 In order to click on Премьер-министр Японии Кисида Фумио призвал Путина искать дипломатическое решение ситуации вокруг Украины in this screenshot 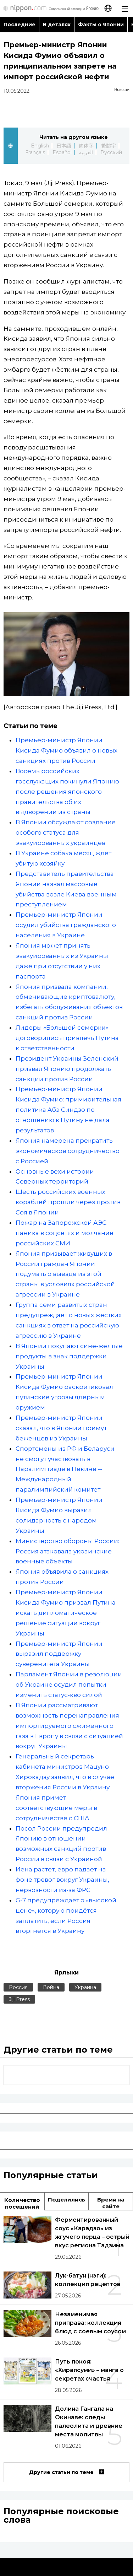, I will do `click(66, 1613)`.